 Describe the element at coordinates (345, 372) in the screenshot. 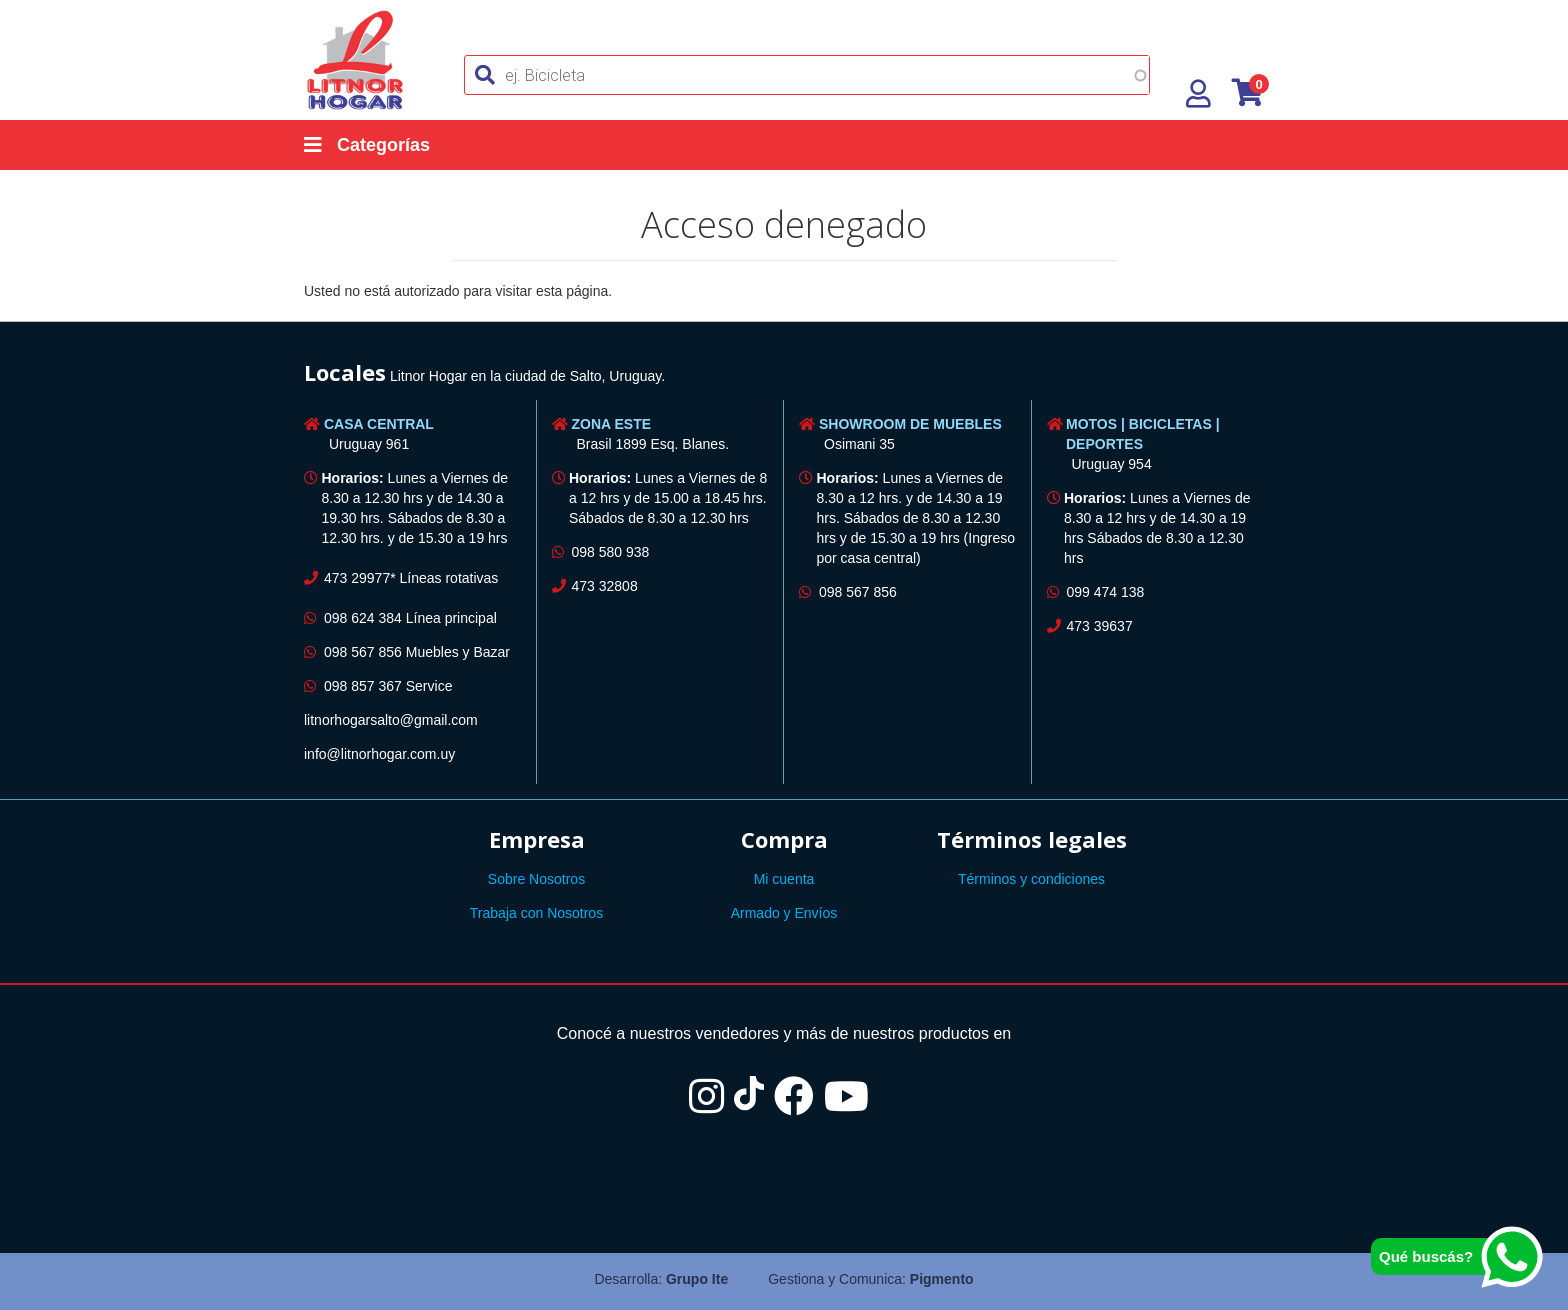

I see `Locales [button]` at that location.